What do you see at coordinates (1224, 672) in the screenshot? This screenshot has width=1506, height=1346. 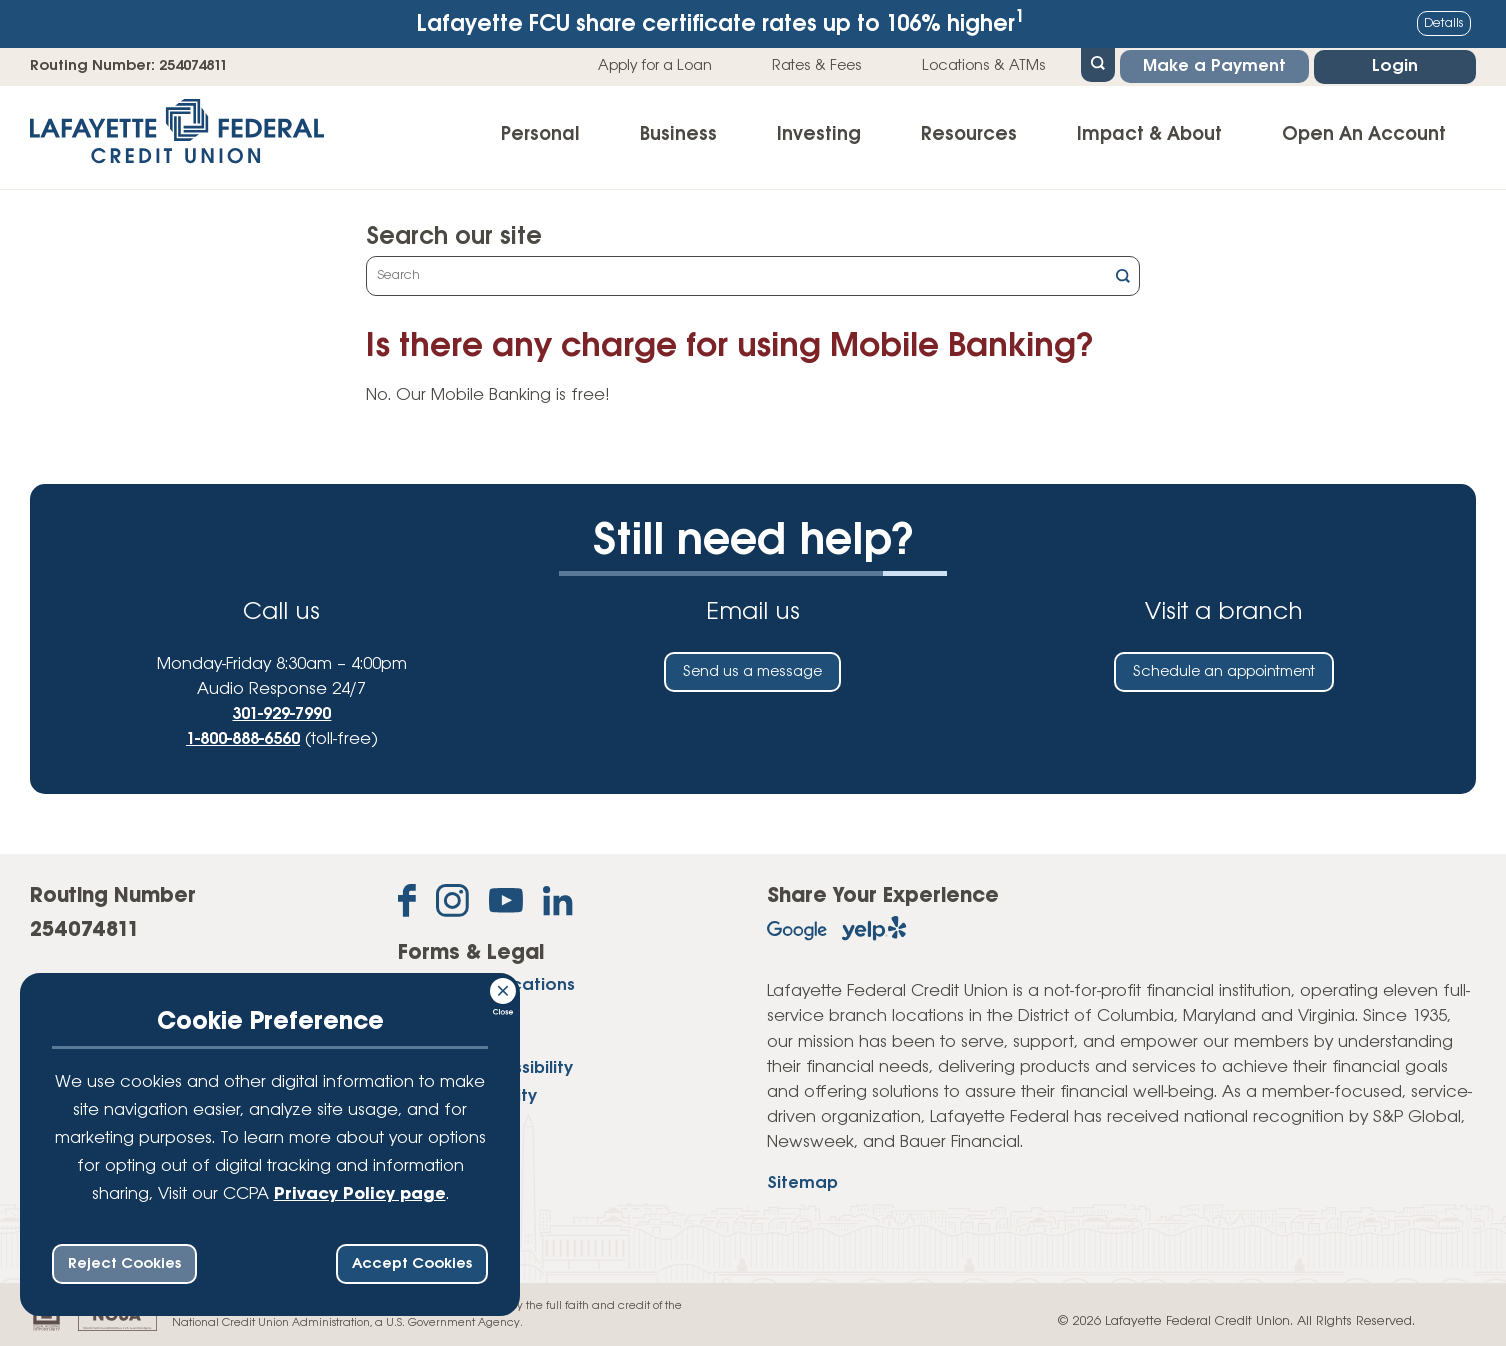 I see `Schedule an appointment [Schedule an in-person appointment at a Lafayette Federal Credit Union branch]` at bounding box center [1224, 672].